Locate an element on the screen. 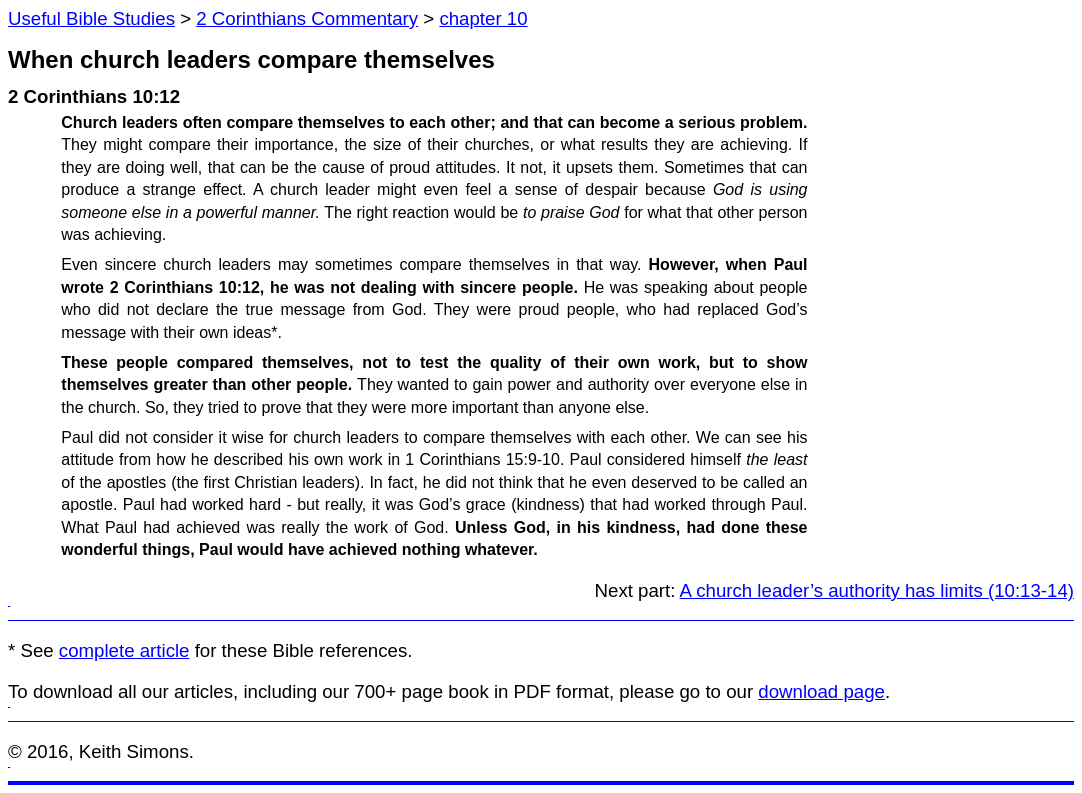 This screenshot has height=793, width=1082. download page is located at coordinates (821, 691).